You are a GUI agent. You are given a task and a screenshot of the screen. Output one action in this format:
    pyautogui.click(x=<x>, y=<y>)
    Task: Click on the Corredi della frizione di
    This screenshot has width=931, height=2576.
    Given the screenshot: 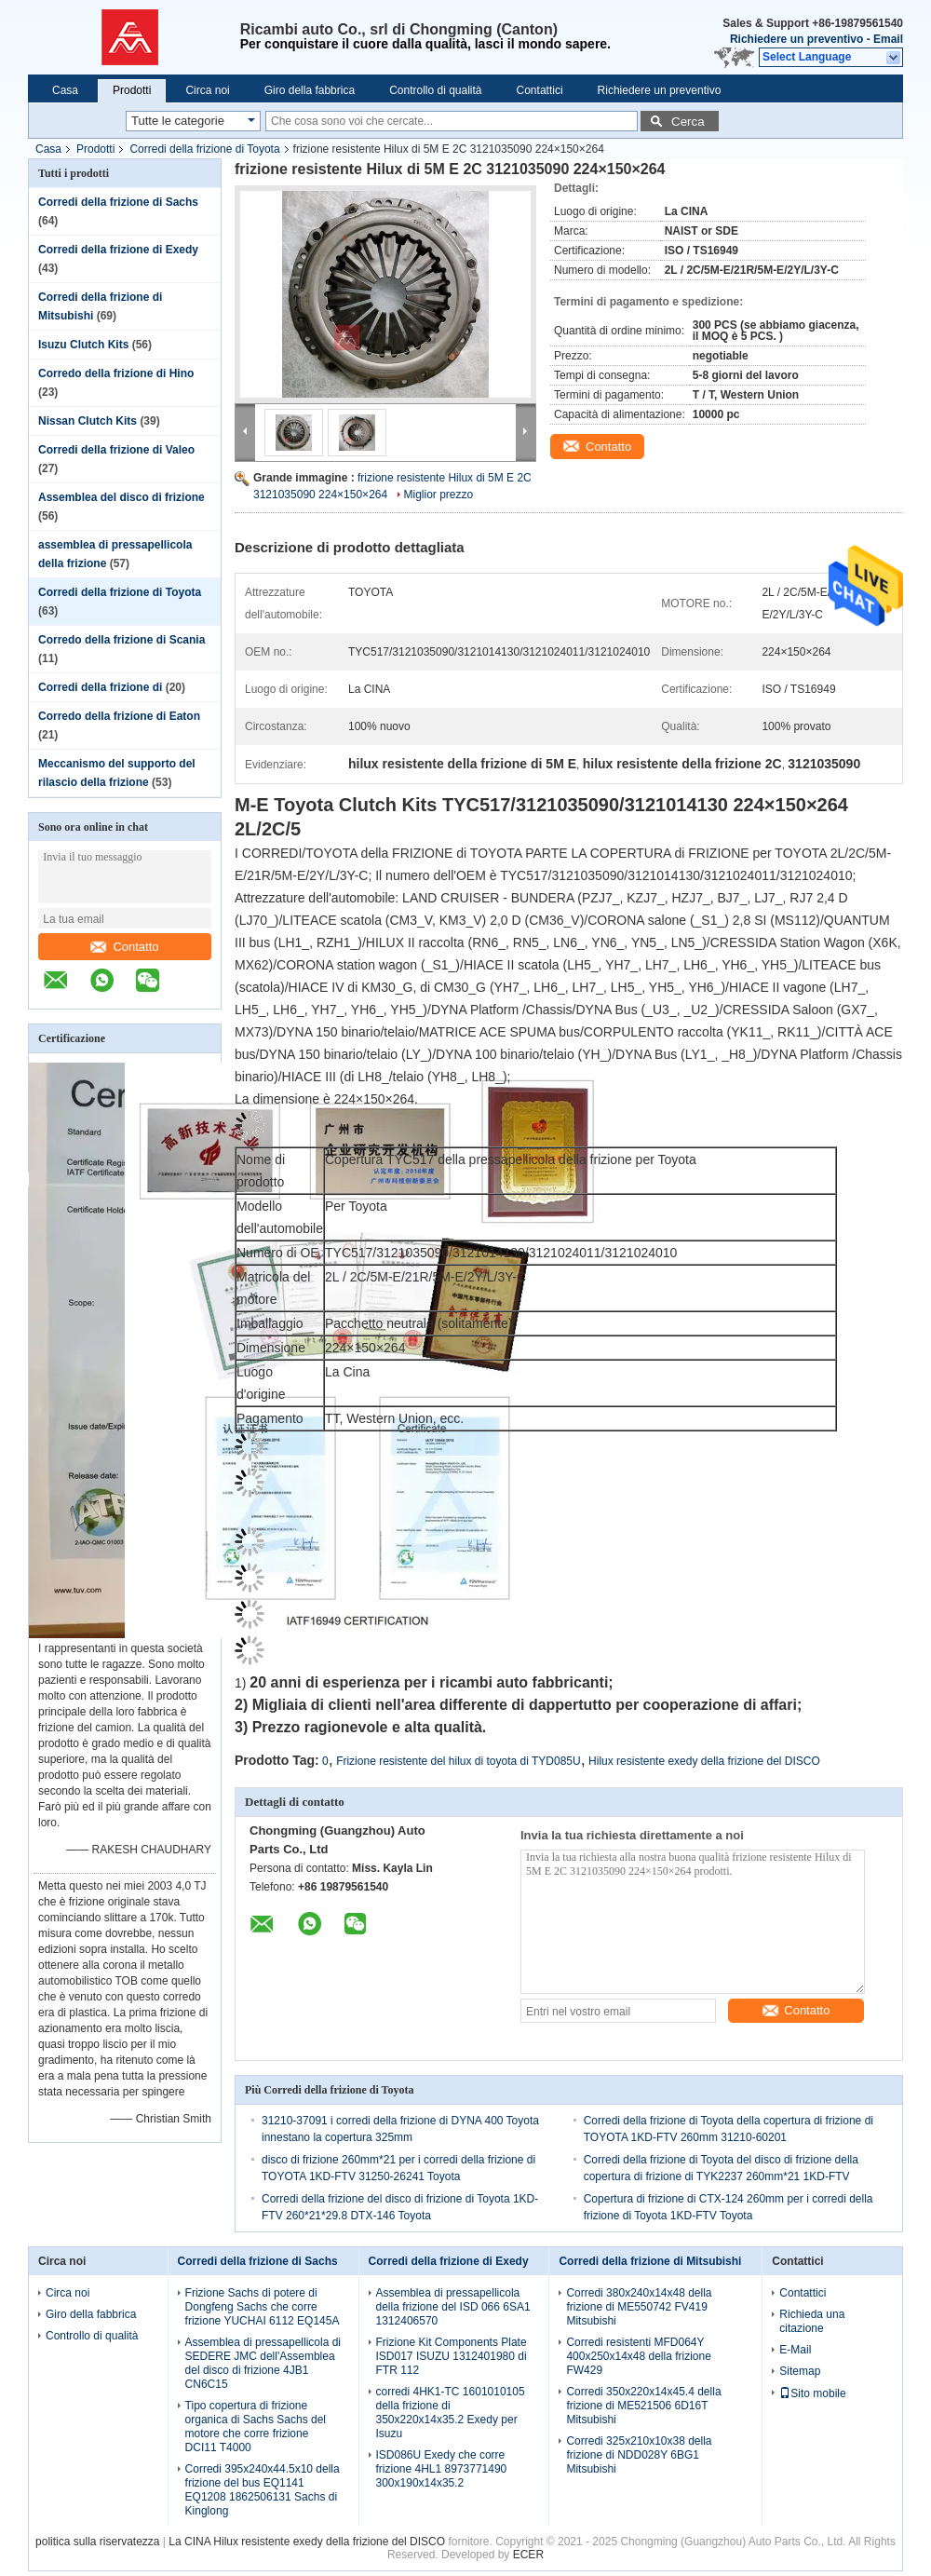 What is the action you would take?
    pyautogui.click(x=102, y=687)
    